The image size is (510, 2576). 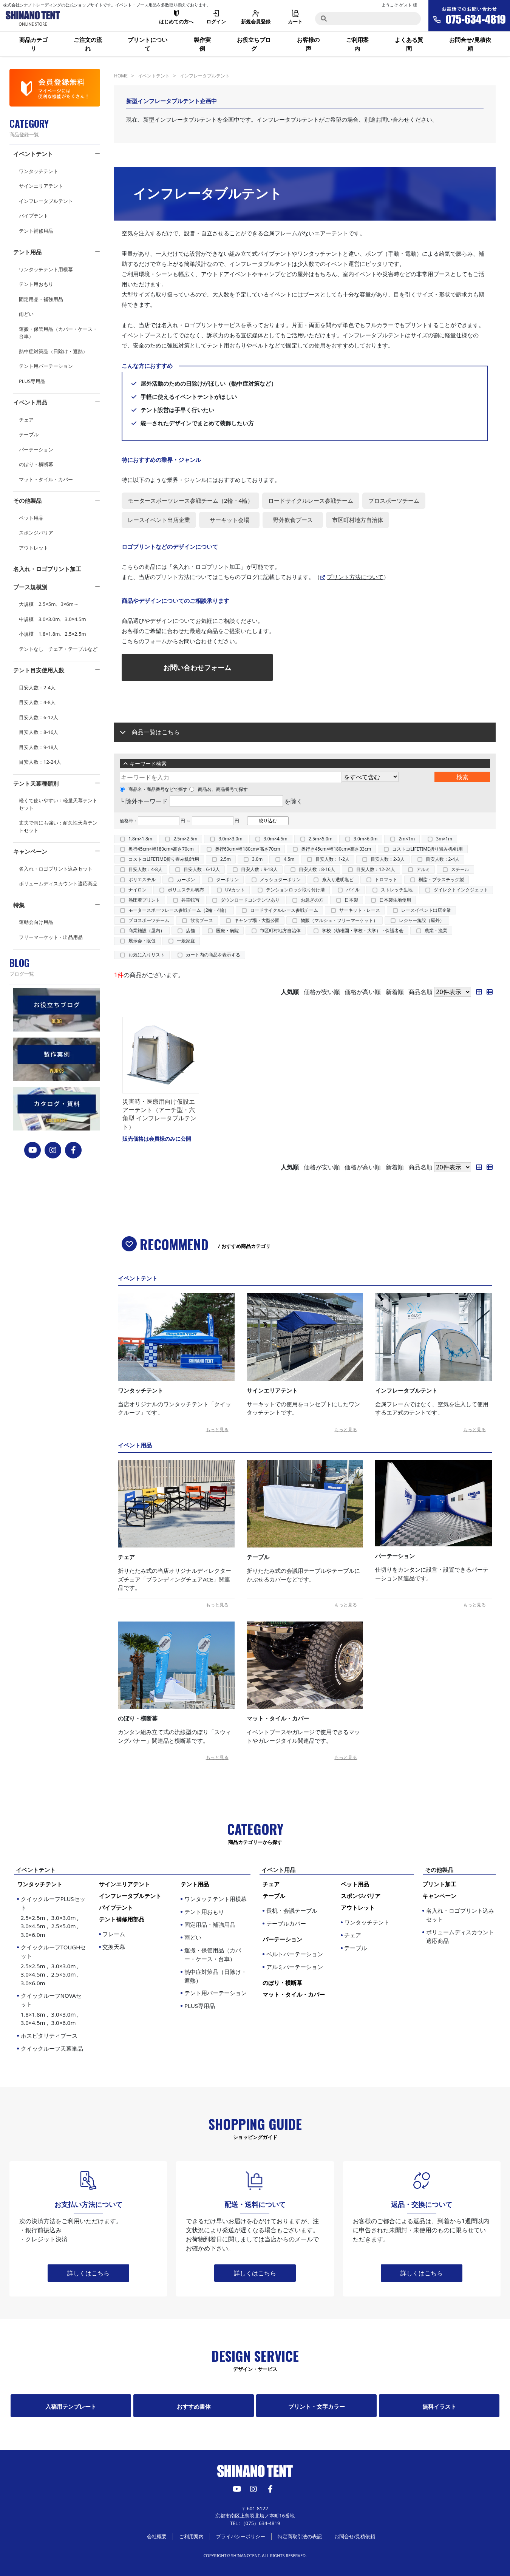 What do you see at coordinates (427, 849) in the screenshot?
I see `コストコLIFETIME折り畳み机4ft用` at bounding box center [427, 849].